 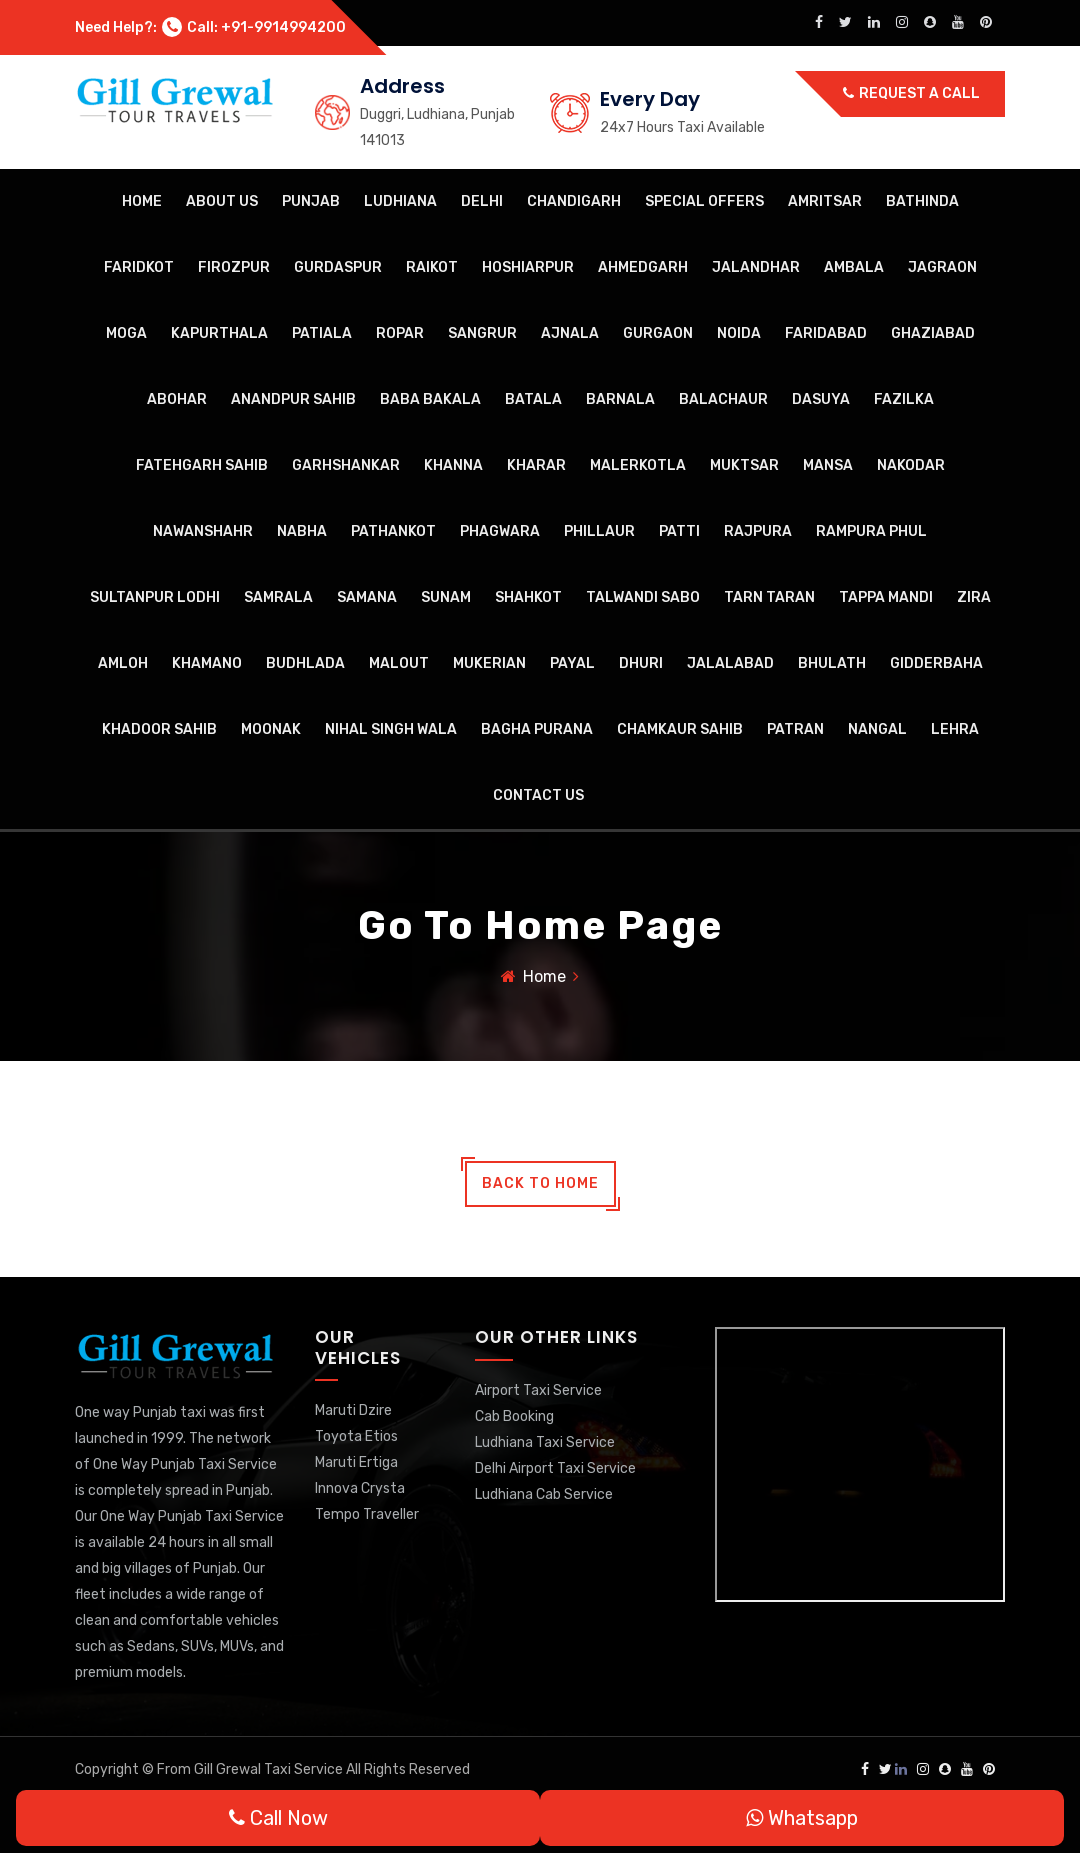 What do you see at coordinates (123, 663) in the screenshot?
I see `Amloh` at bounding box center [123, 663].